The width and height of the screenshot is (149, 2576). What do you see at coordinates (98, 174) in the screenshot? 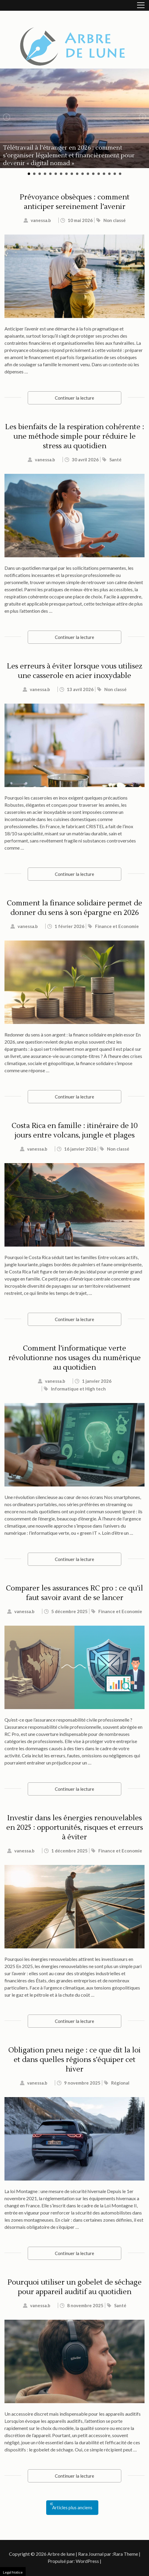
I see `14` at bounding box center [98, 174].